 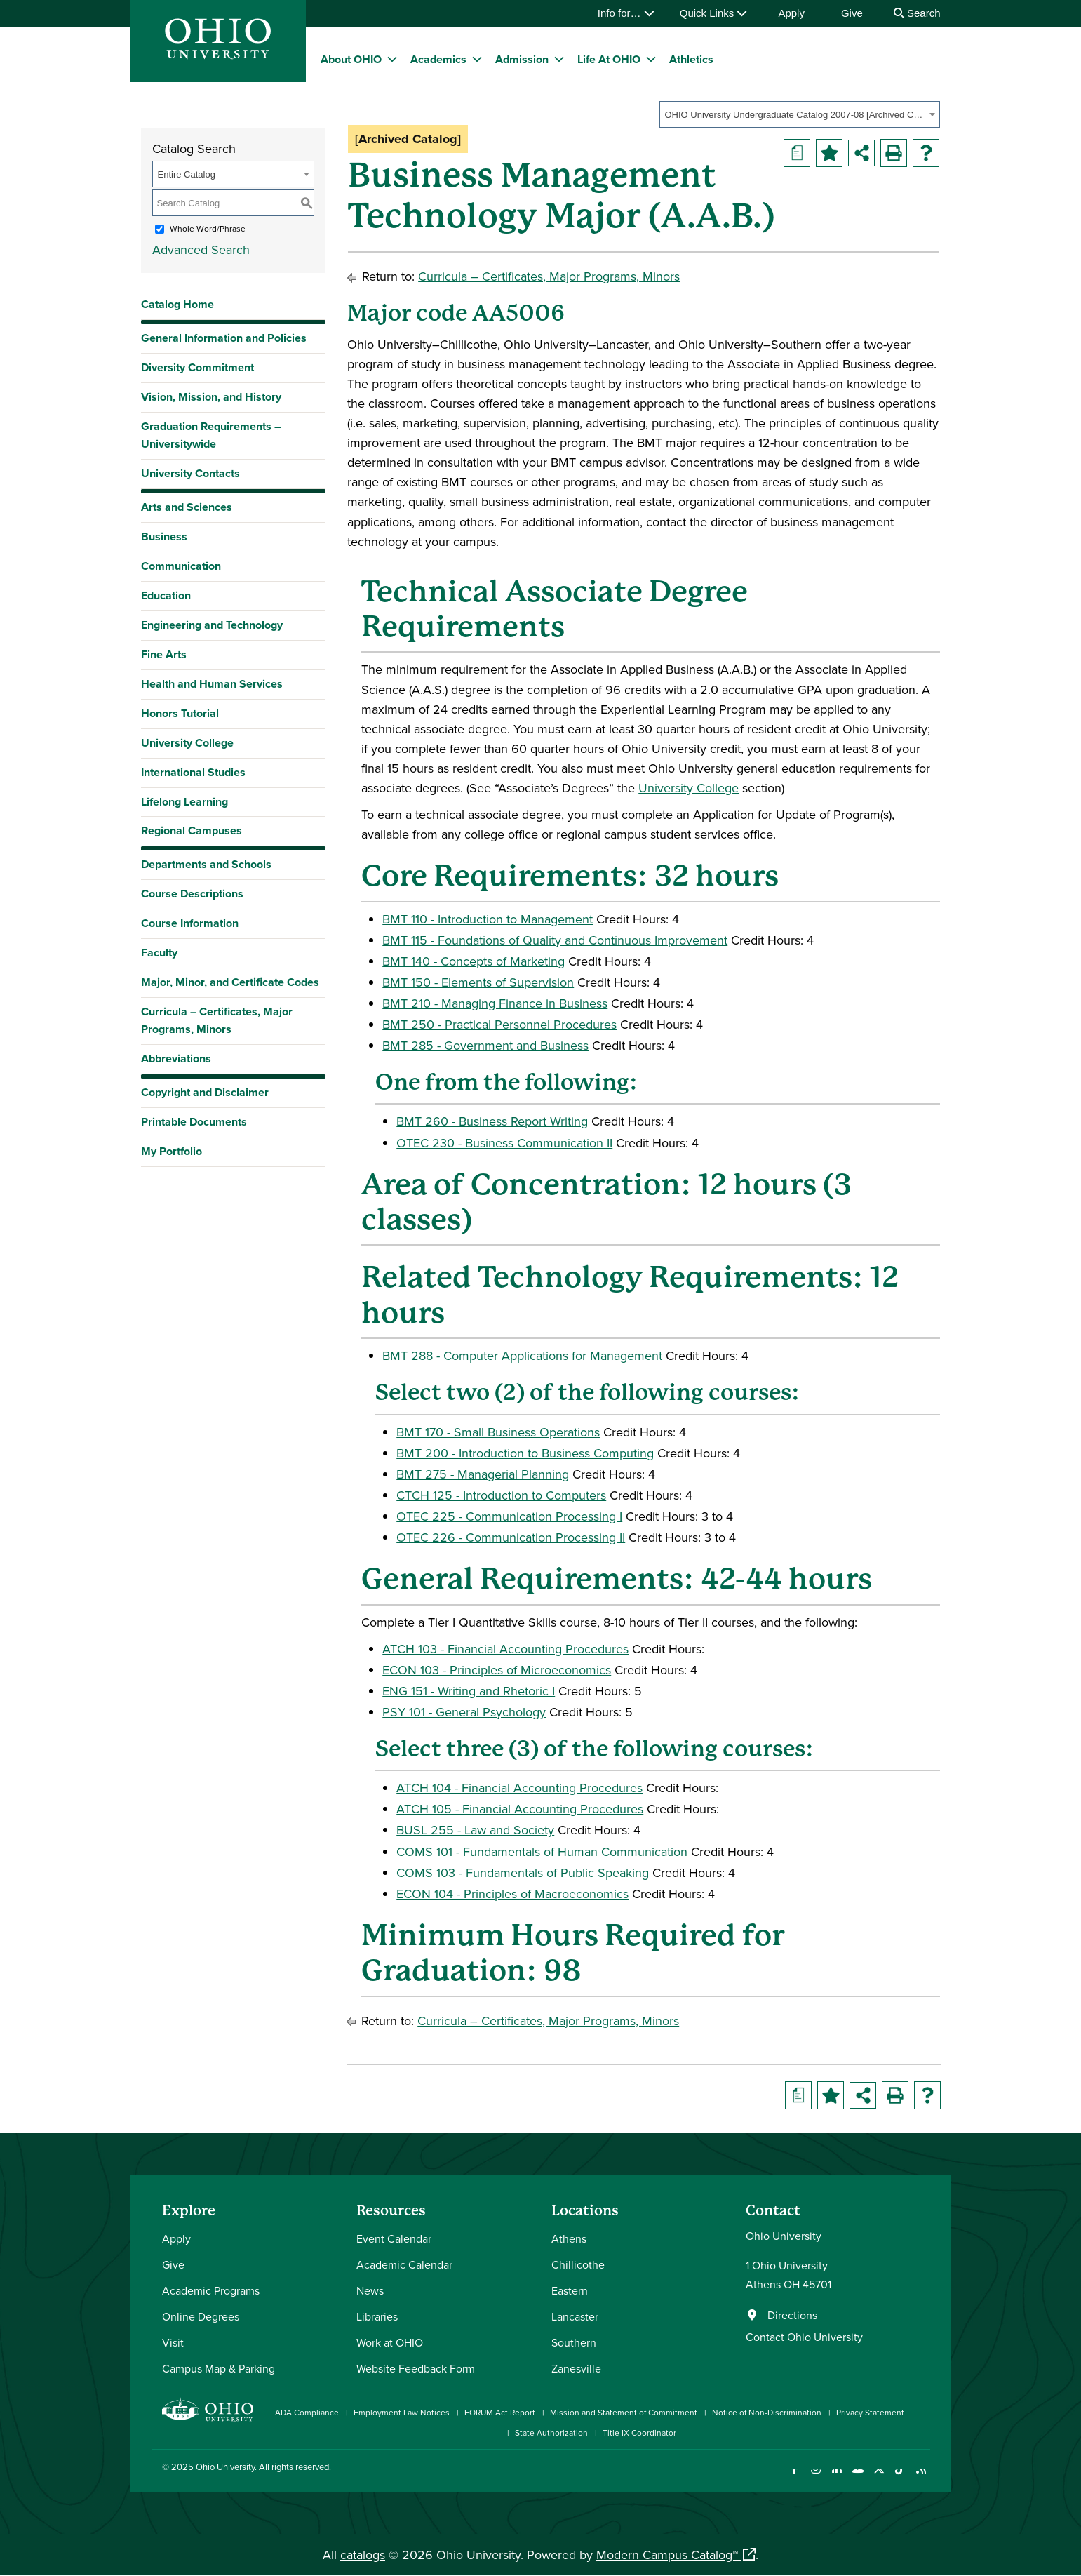 What do you see at coordinates (608, 59) in the screenshot?
I see `Life At OHIO [menuitem]` at bounding box center [608, 59].